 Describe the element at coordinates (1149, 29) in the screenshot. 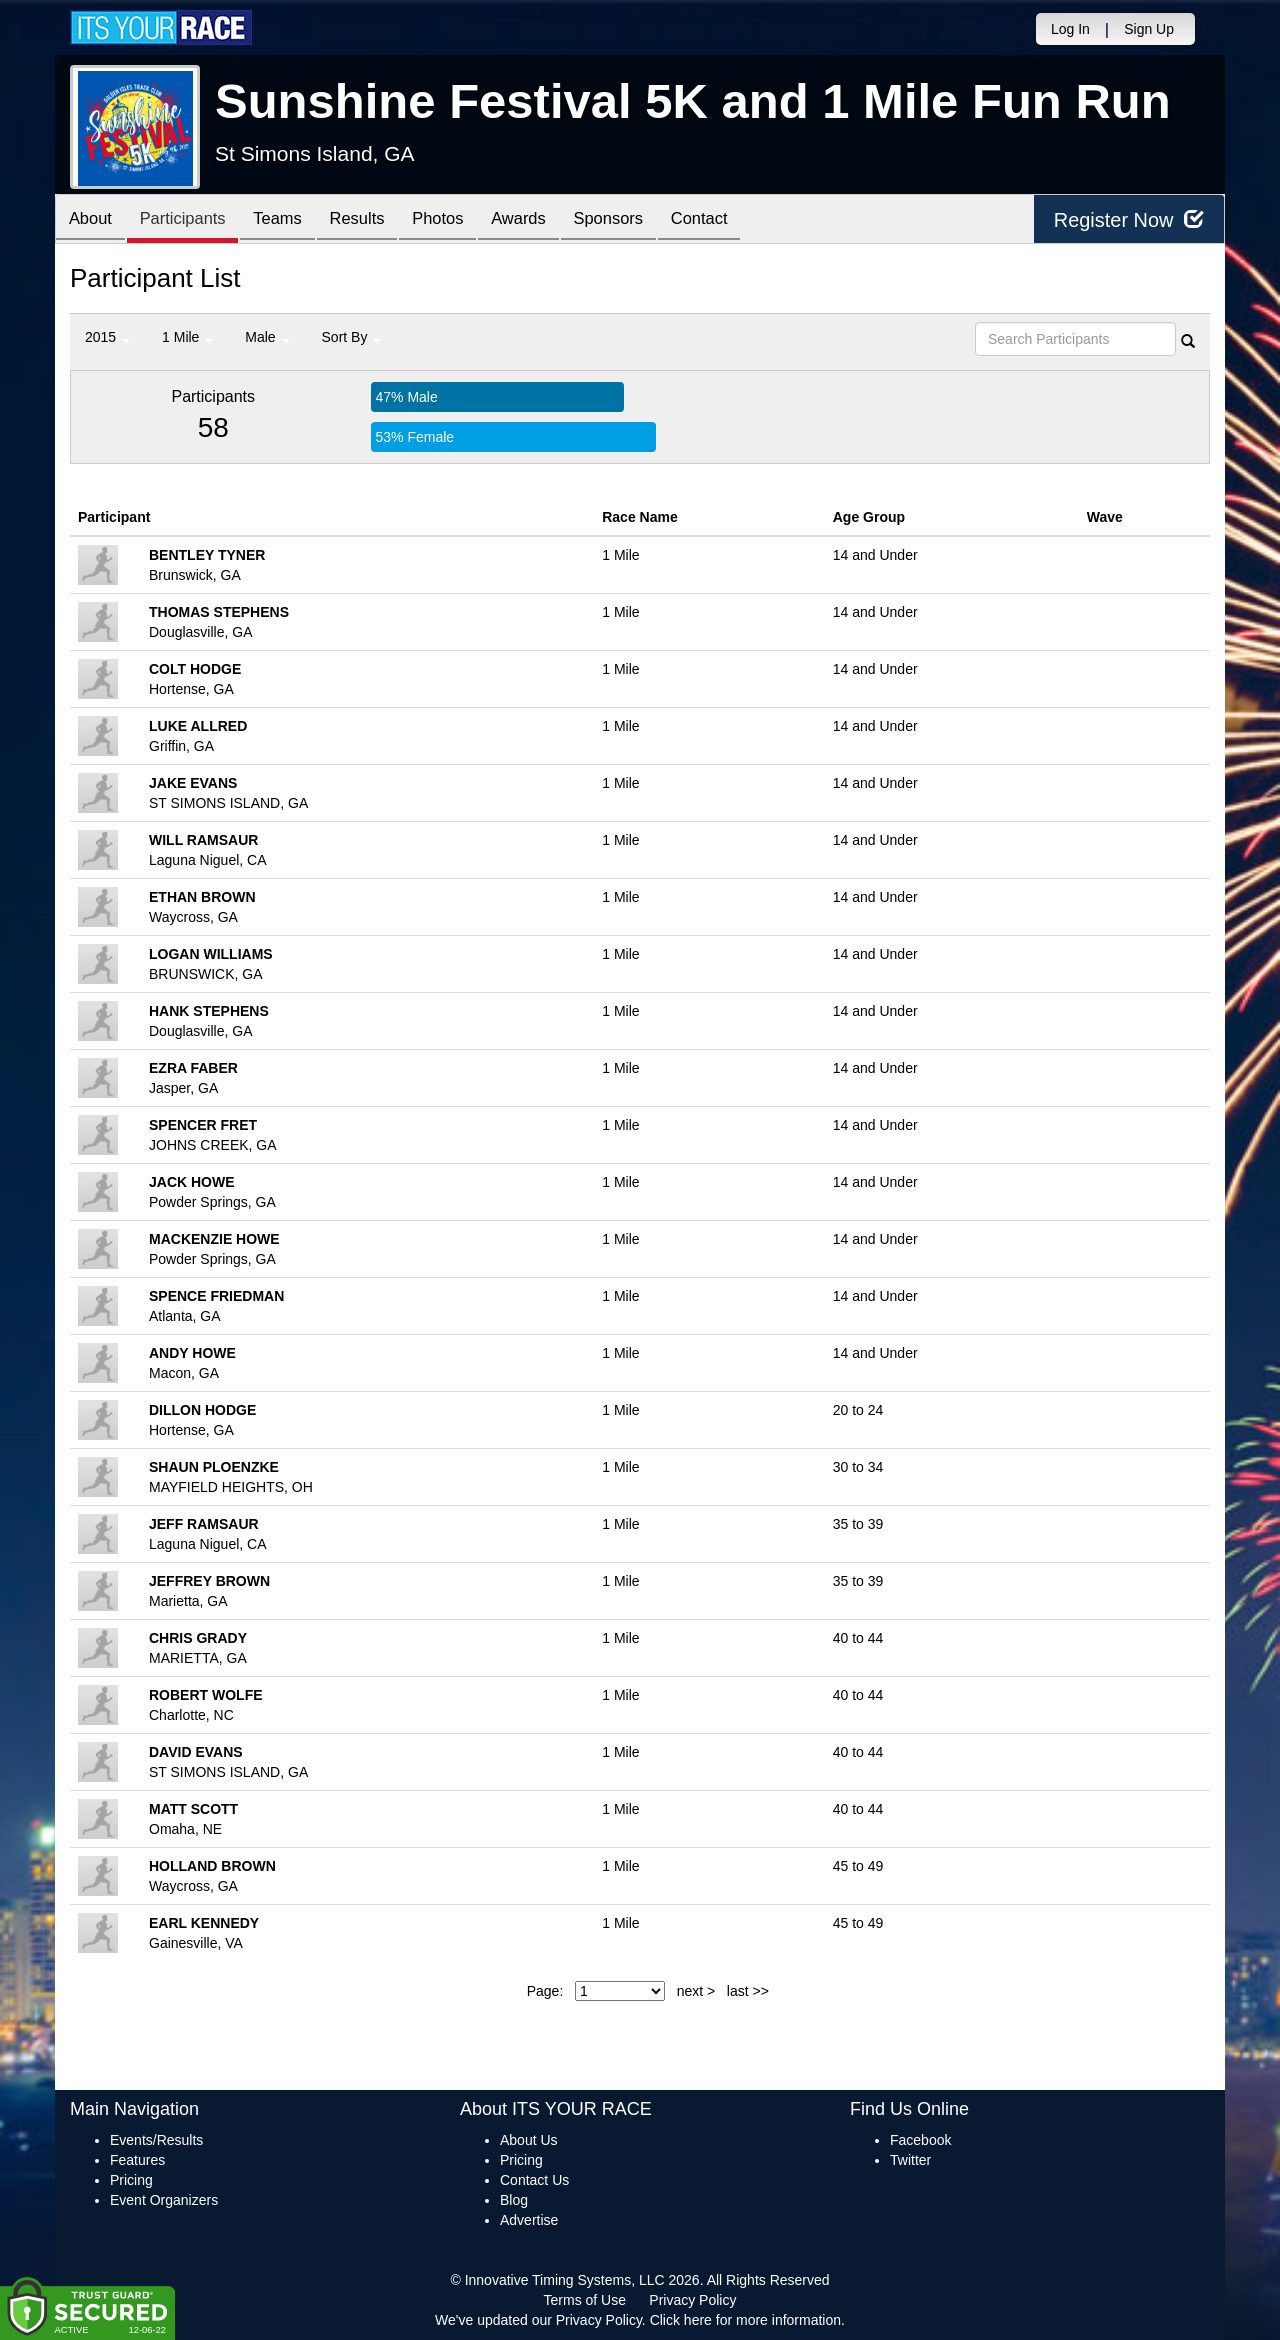

I see `Sign Up` at that location.